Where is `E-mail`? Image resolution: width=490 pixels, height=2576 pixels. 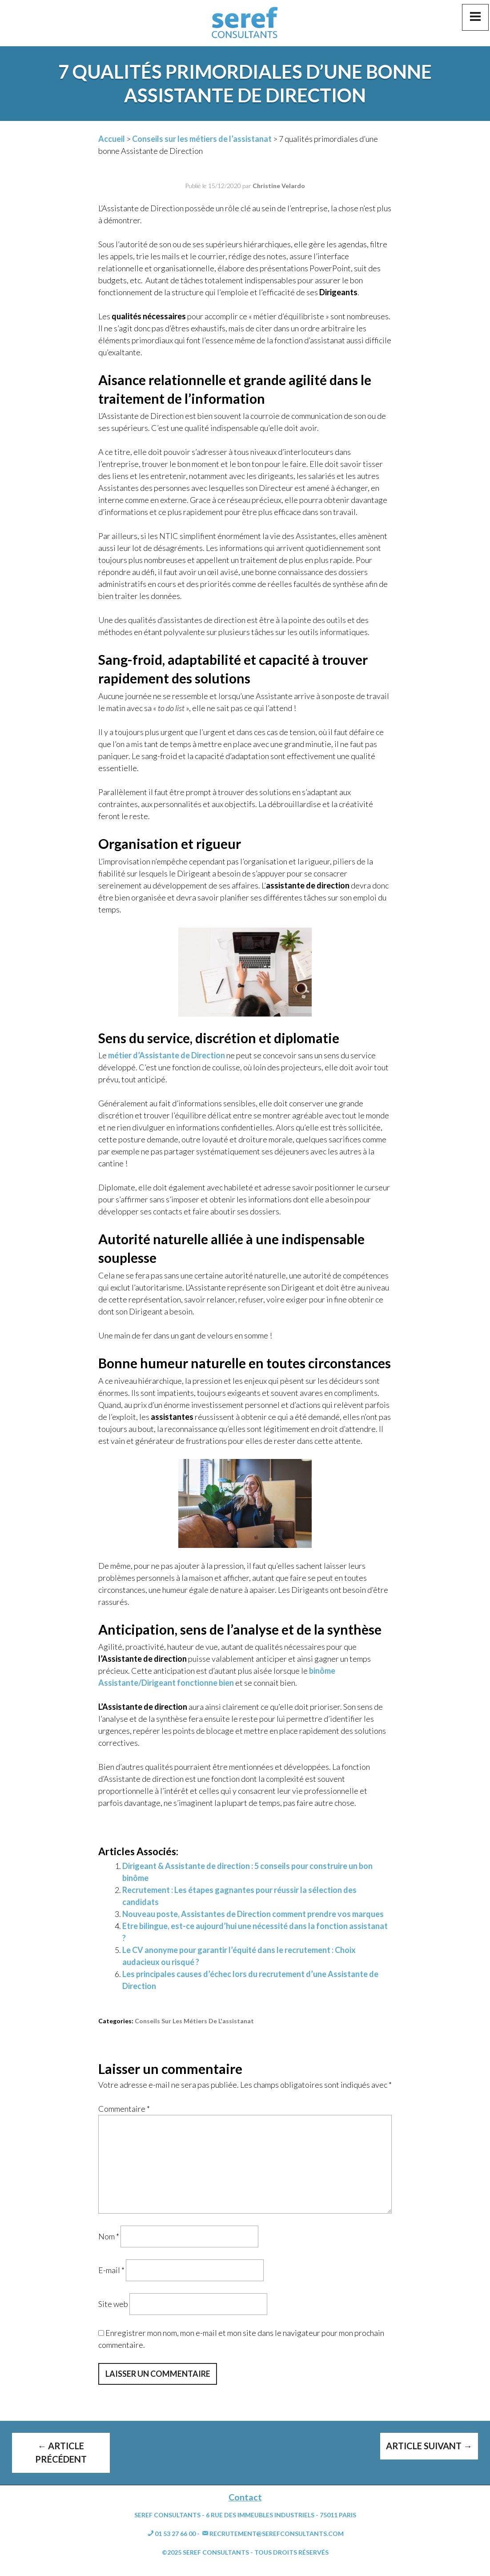
E-mail is located at coordinates (111, 2270).